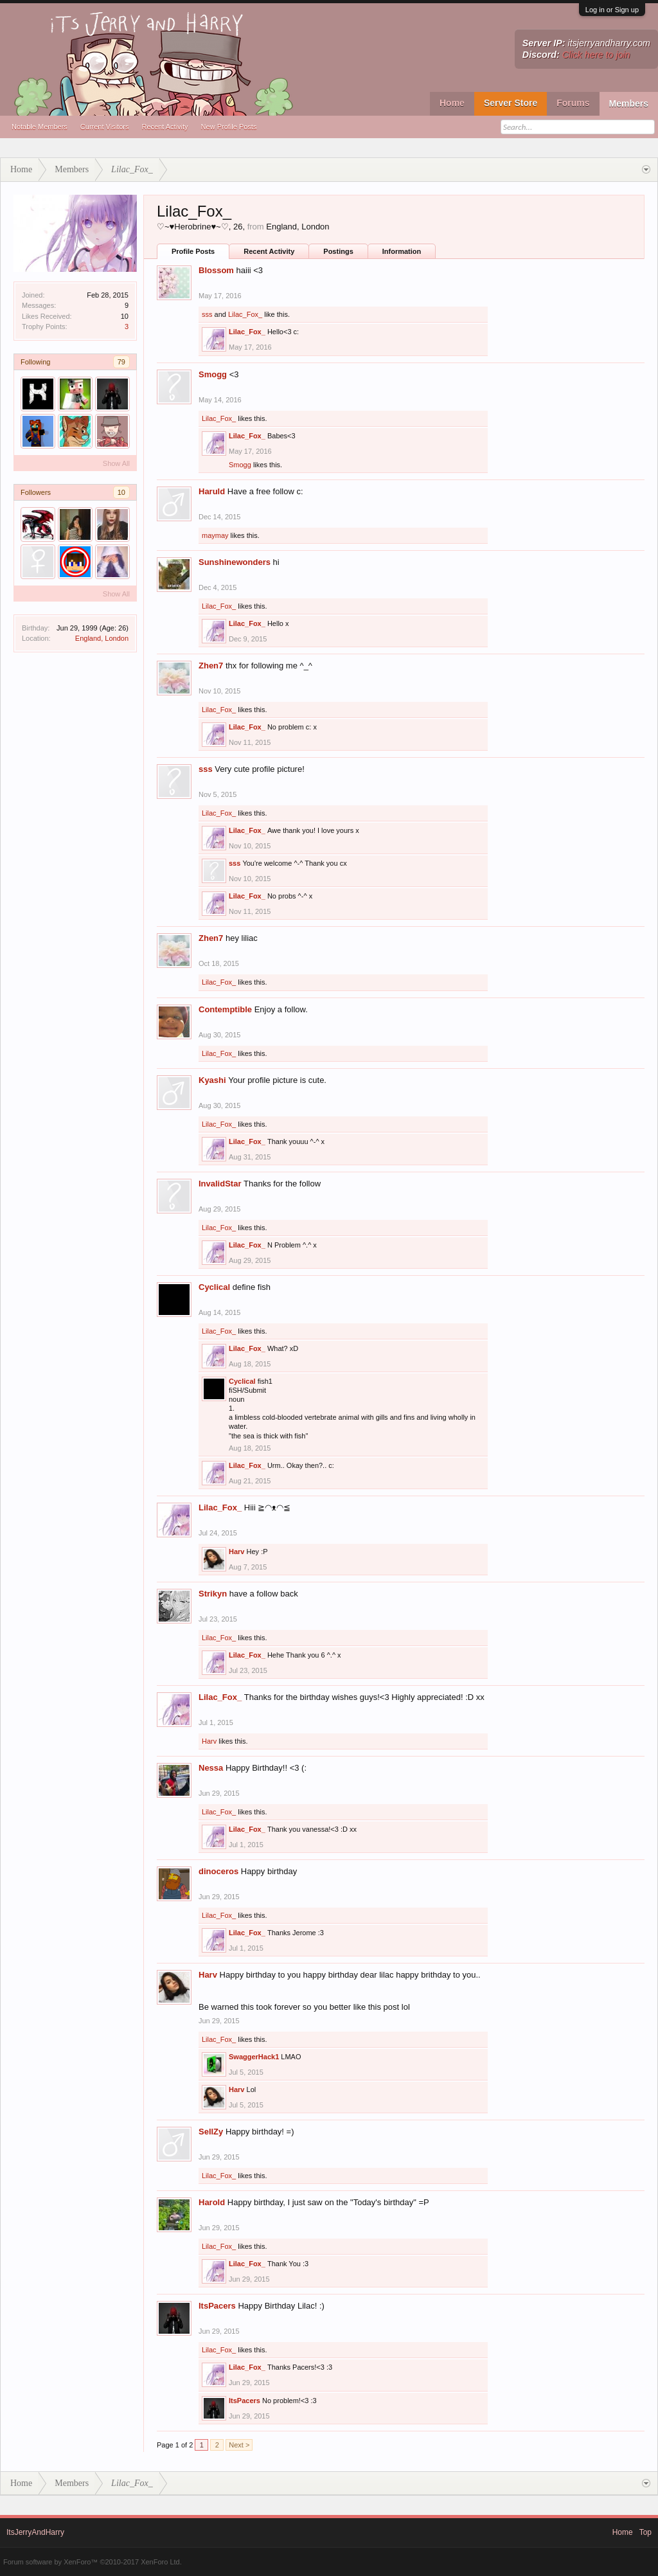  What do you see at coordinates (612, 9) in the screenshot?
I see `Log in or Sign up` at bounding box center [612, 9].